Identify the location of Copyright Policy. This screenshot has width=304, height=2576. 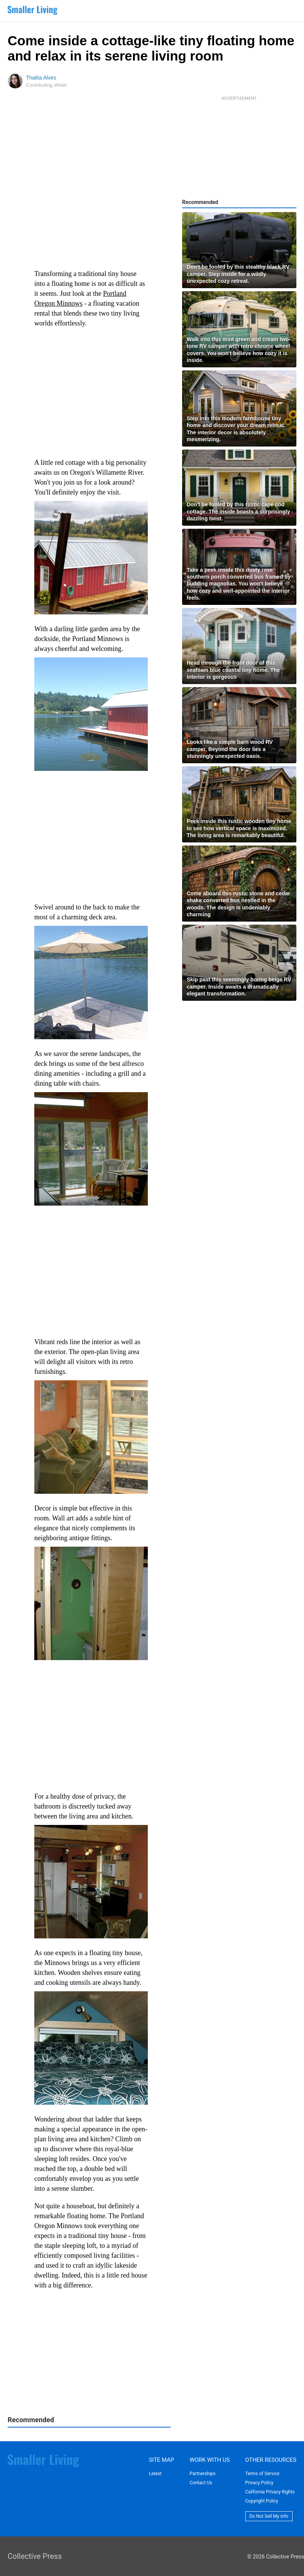
(261, 2501).